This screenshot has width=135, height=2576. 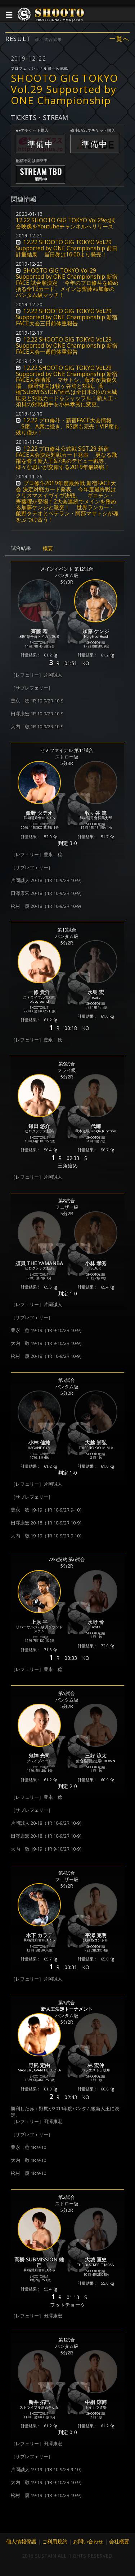 I want to click on 概要 [tab], so click(x=48, y=548).